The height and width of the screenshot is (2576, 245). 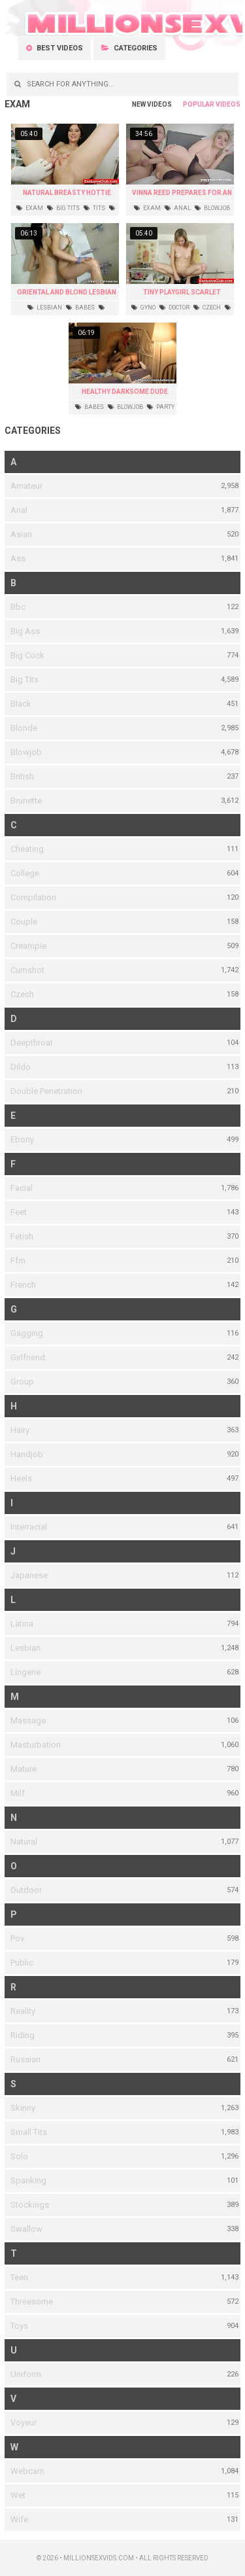 What do you see at coordinates (26, 752) in the screenshot?
I see `Blowjob` at bounding box center [26, 752].